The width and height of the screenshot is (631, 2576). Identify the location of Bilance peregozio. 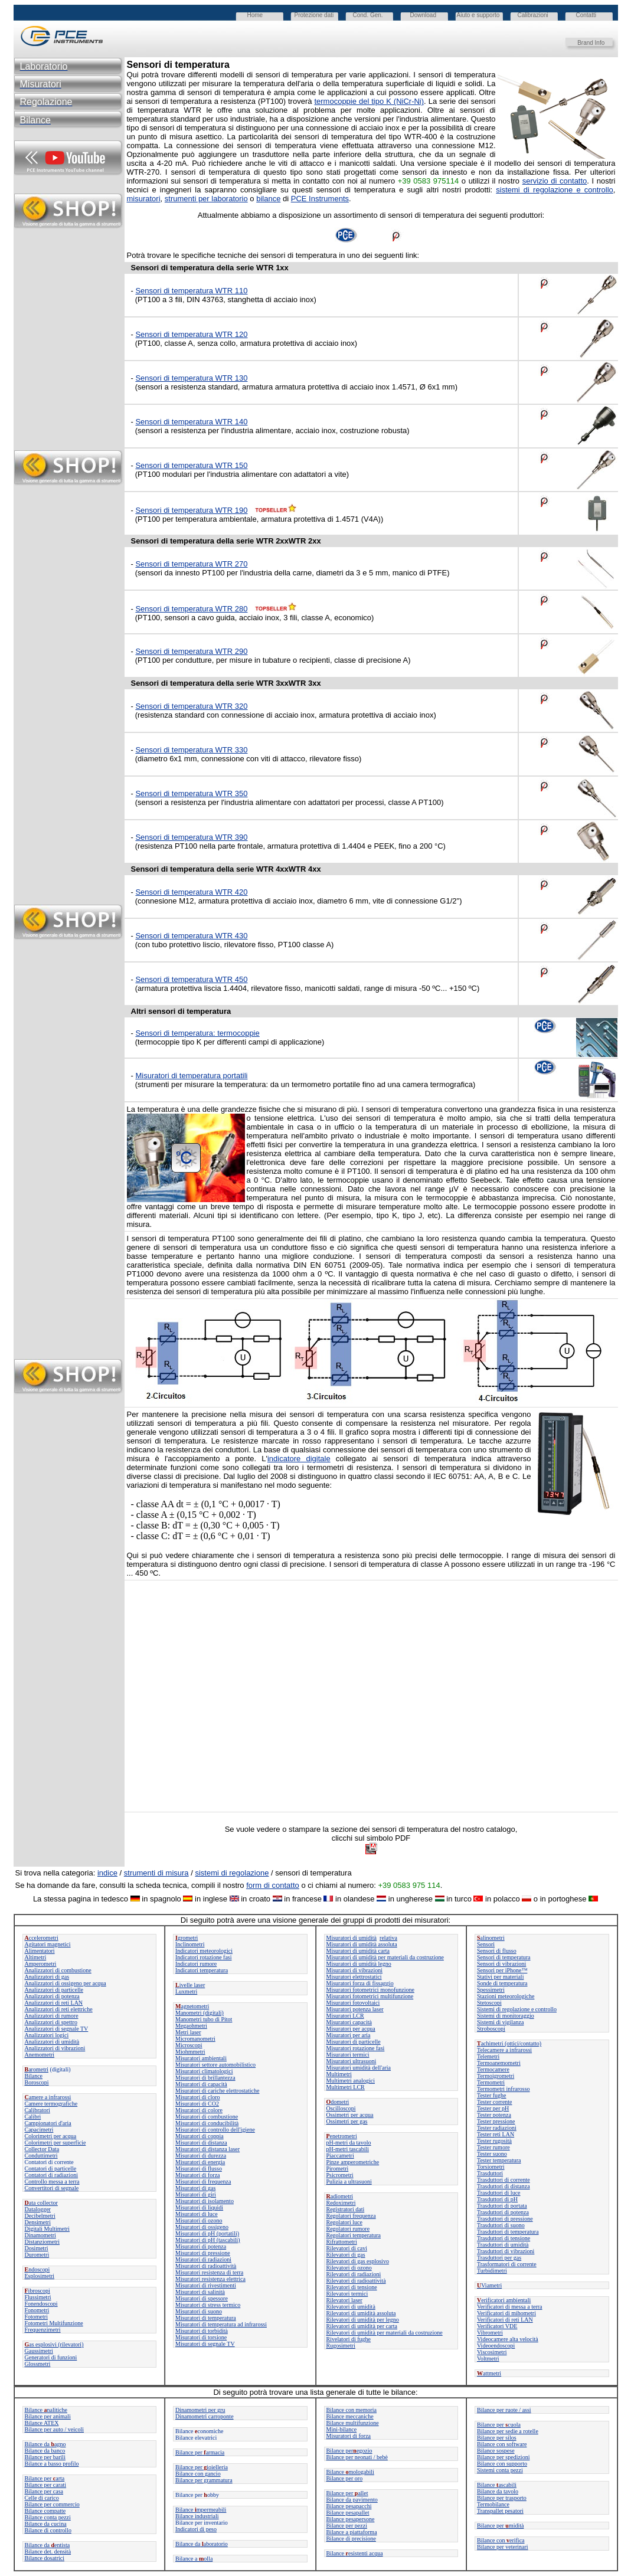
(349, 2450).